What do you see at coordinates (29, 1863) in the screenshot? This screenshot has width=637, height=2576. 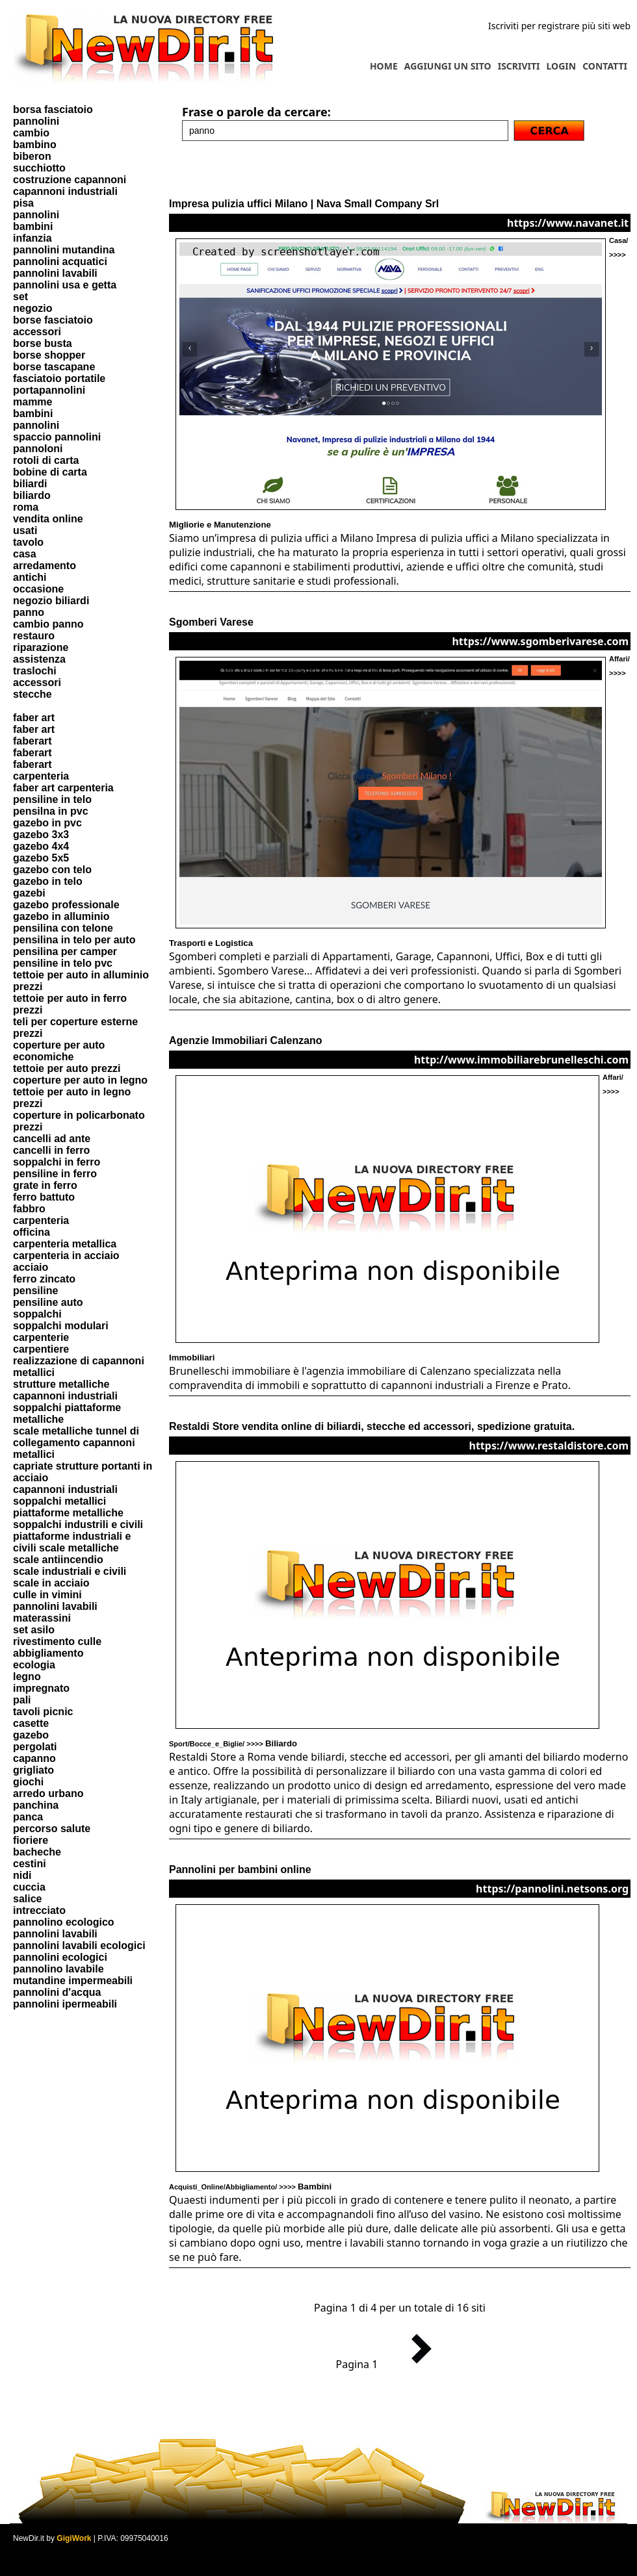 I see `cestini` at bounding box center [29, 1863].